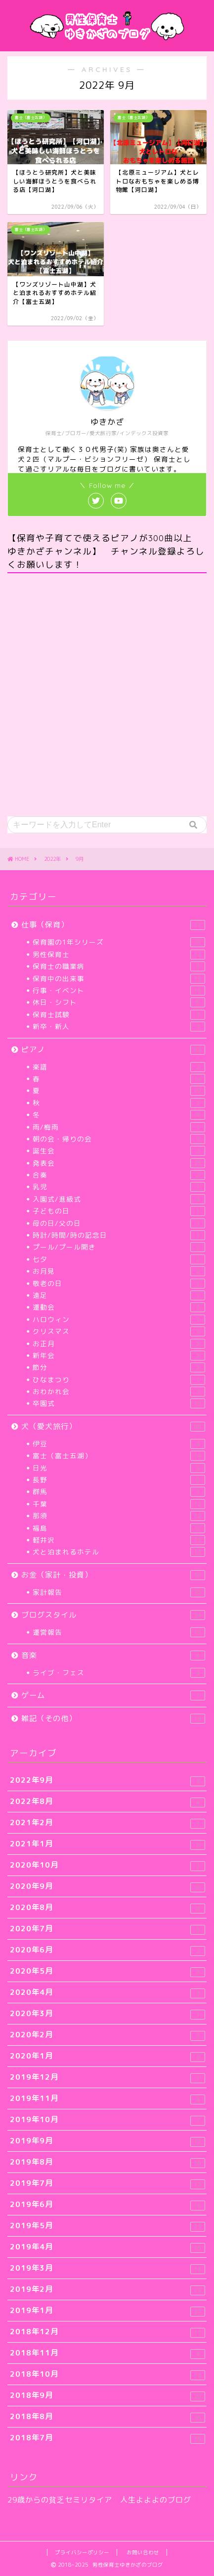 Image resolution: width=214 pixels, height=2576 pixels. I want to click on ピアノ, so click(113, 1049).